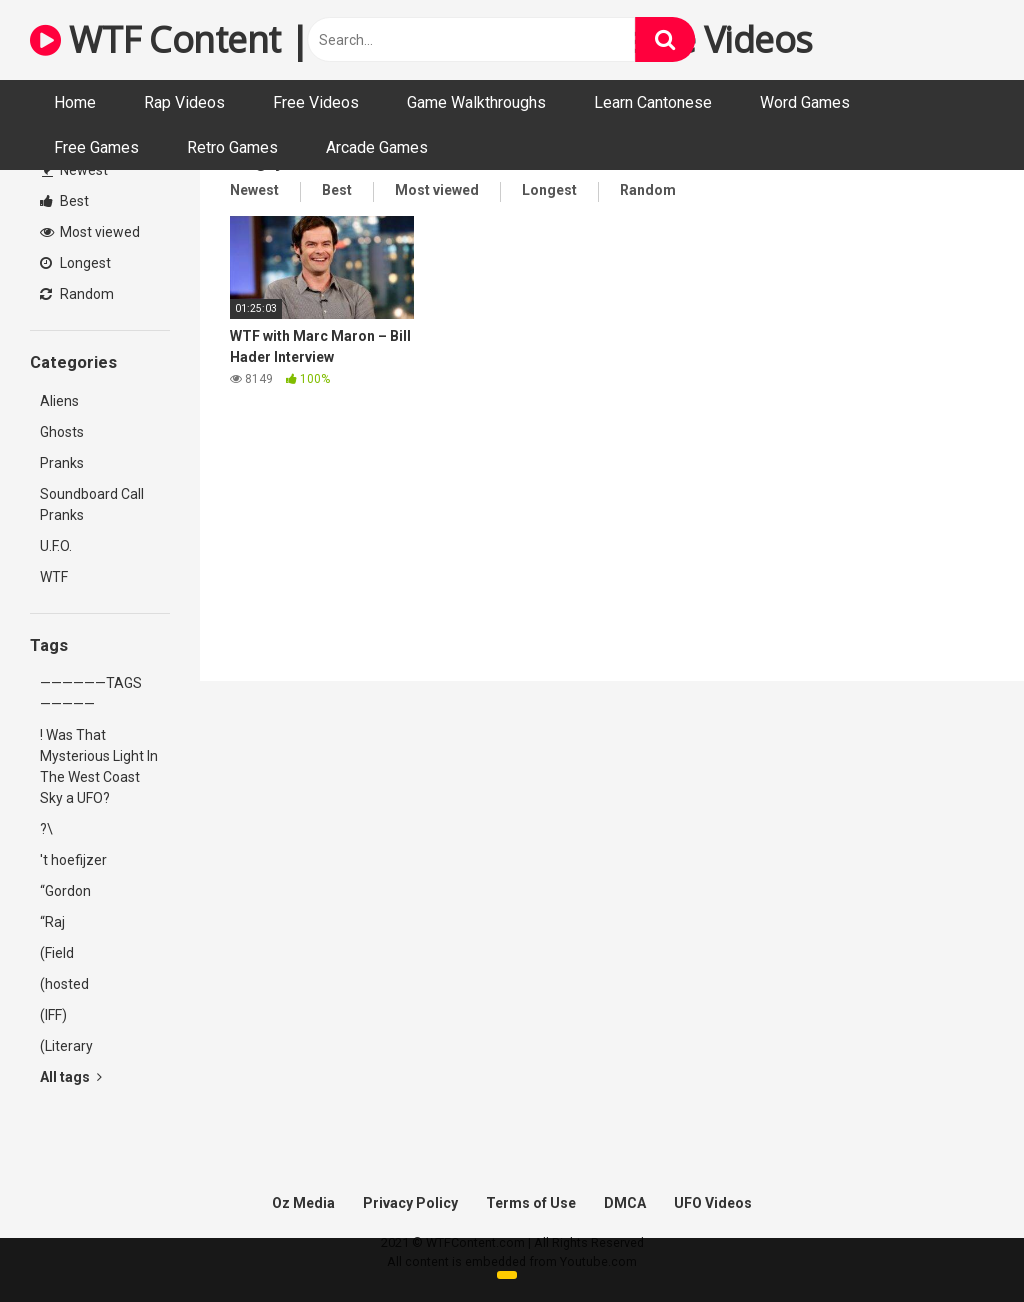 Image resolution: width=1024 pixels, height=1302 pixels. I want to click on WTF, so click(54, 577).